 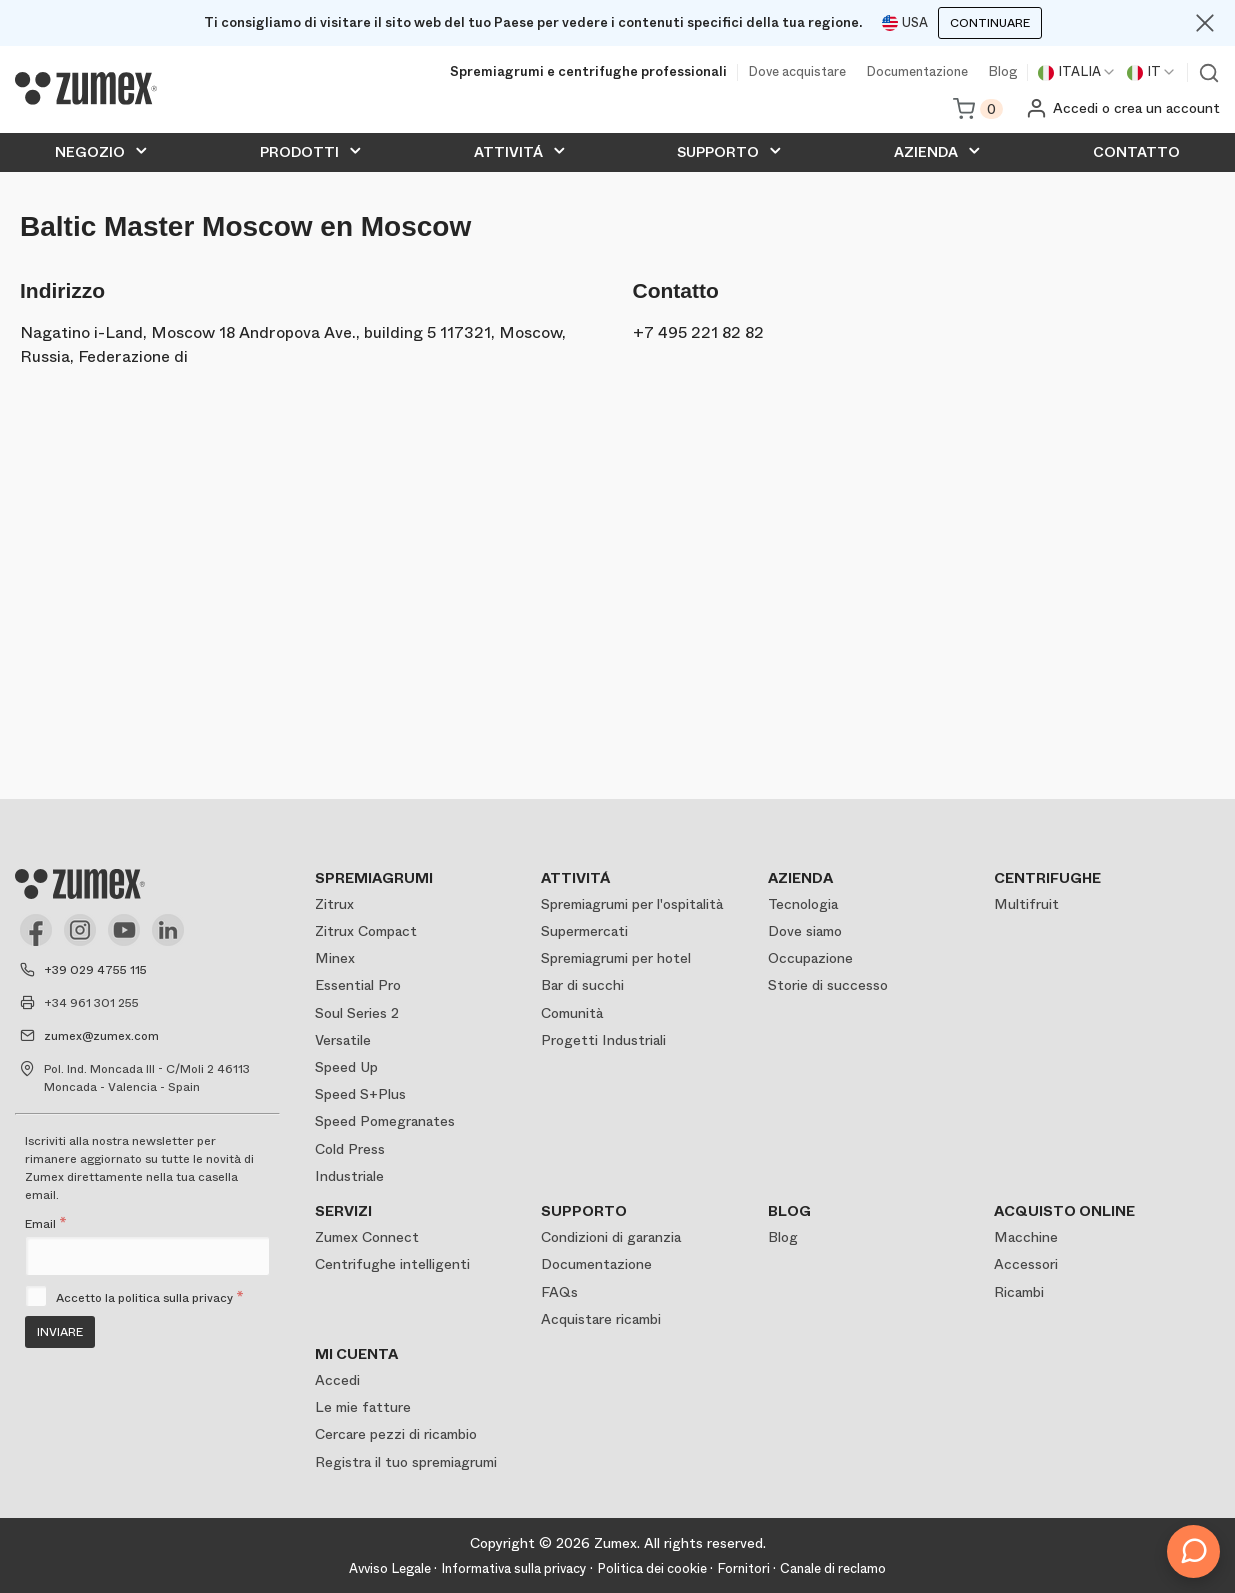 I want to click on Ricambi, so click(x=1019, y=1292).